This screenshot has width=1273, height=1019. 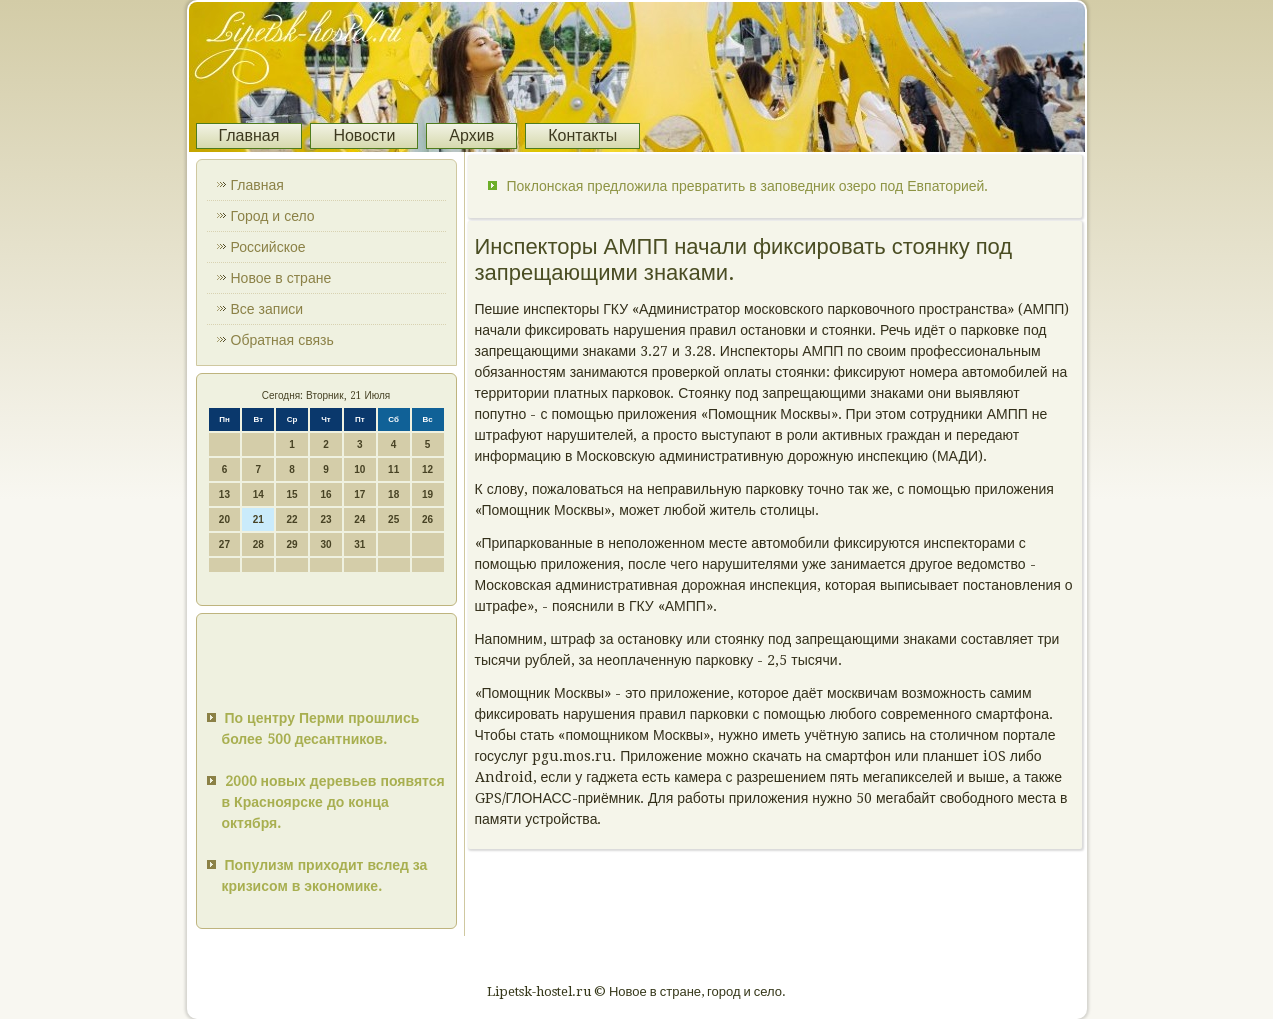 I want to click on 27, so click(x=224, y=544).